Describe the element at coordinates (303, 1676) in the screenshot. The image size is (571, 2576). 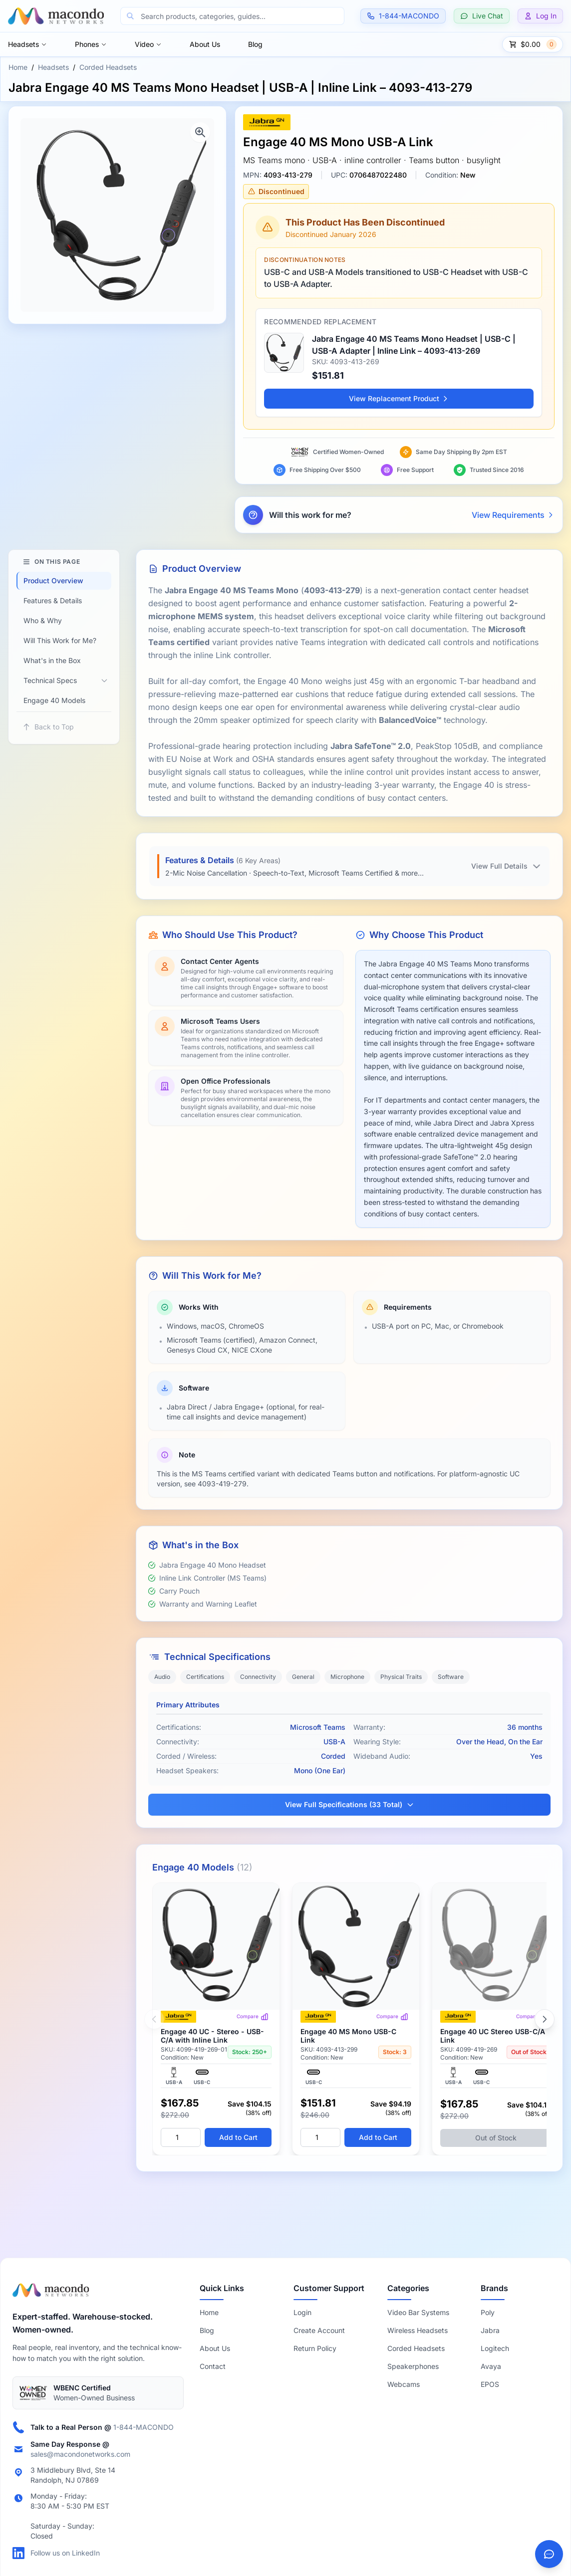
I see `General` at that location.